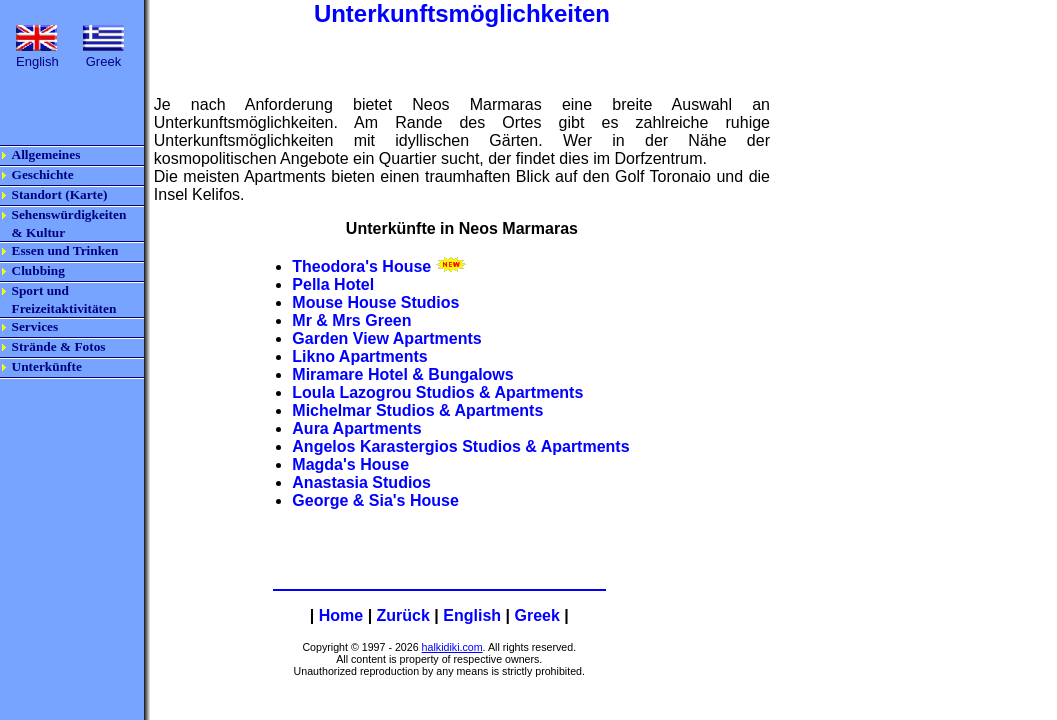 This screenshot has height=720, width=1057. I want to click on Loula Lazogrou Studios & Apartments, so click(437, 392).